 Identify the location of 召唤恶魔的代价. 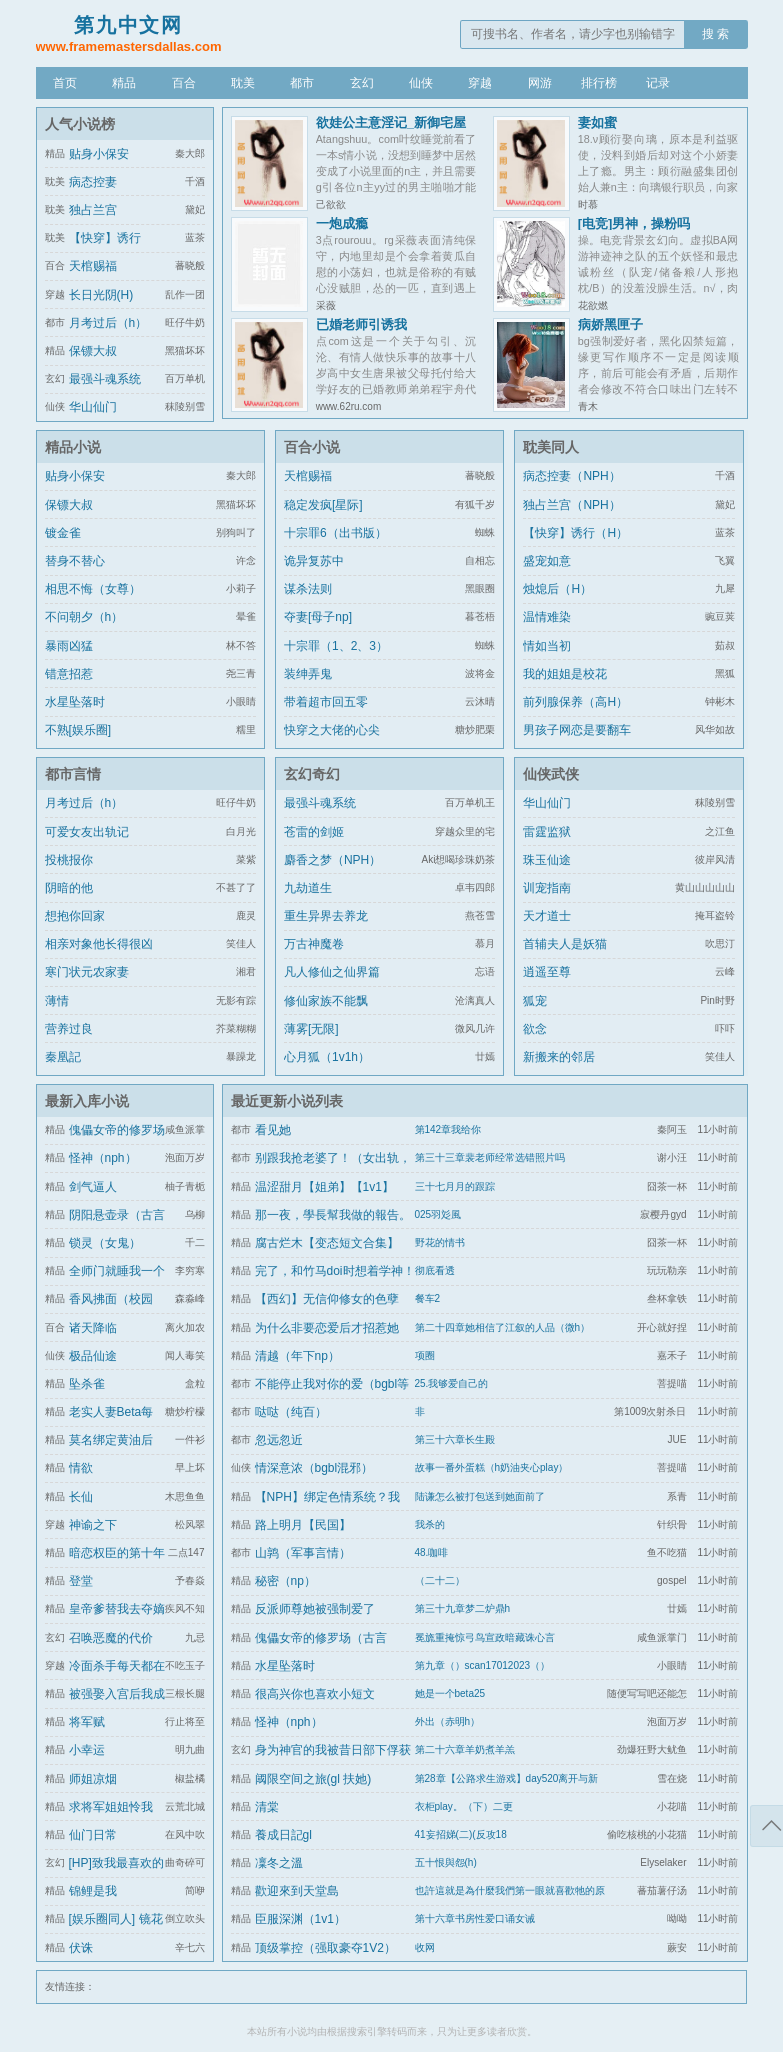
(111, 1638).